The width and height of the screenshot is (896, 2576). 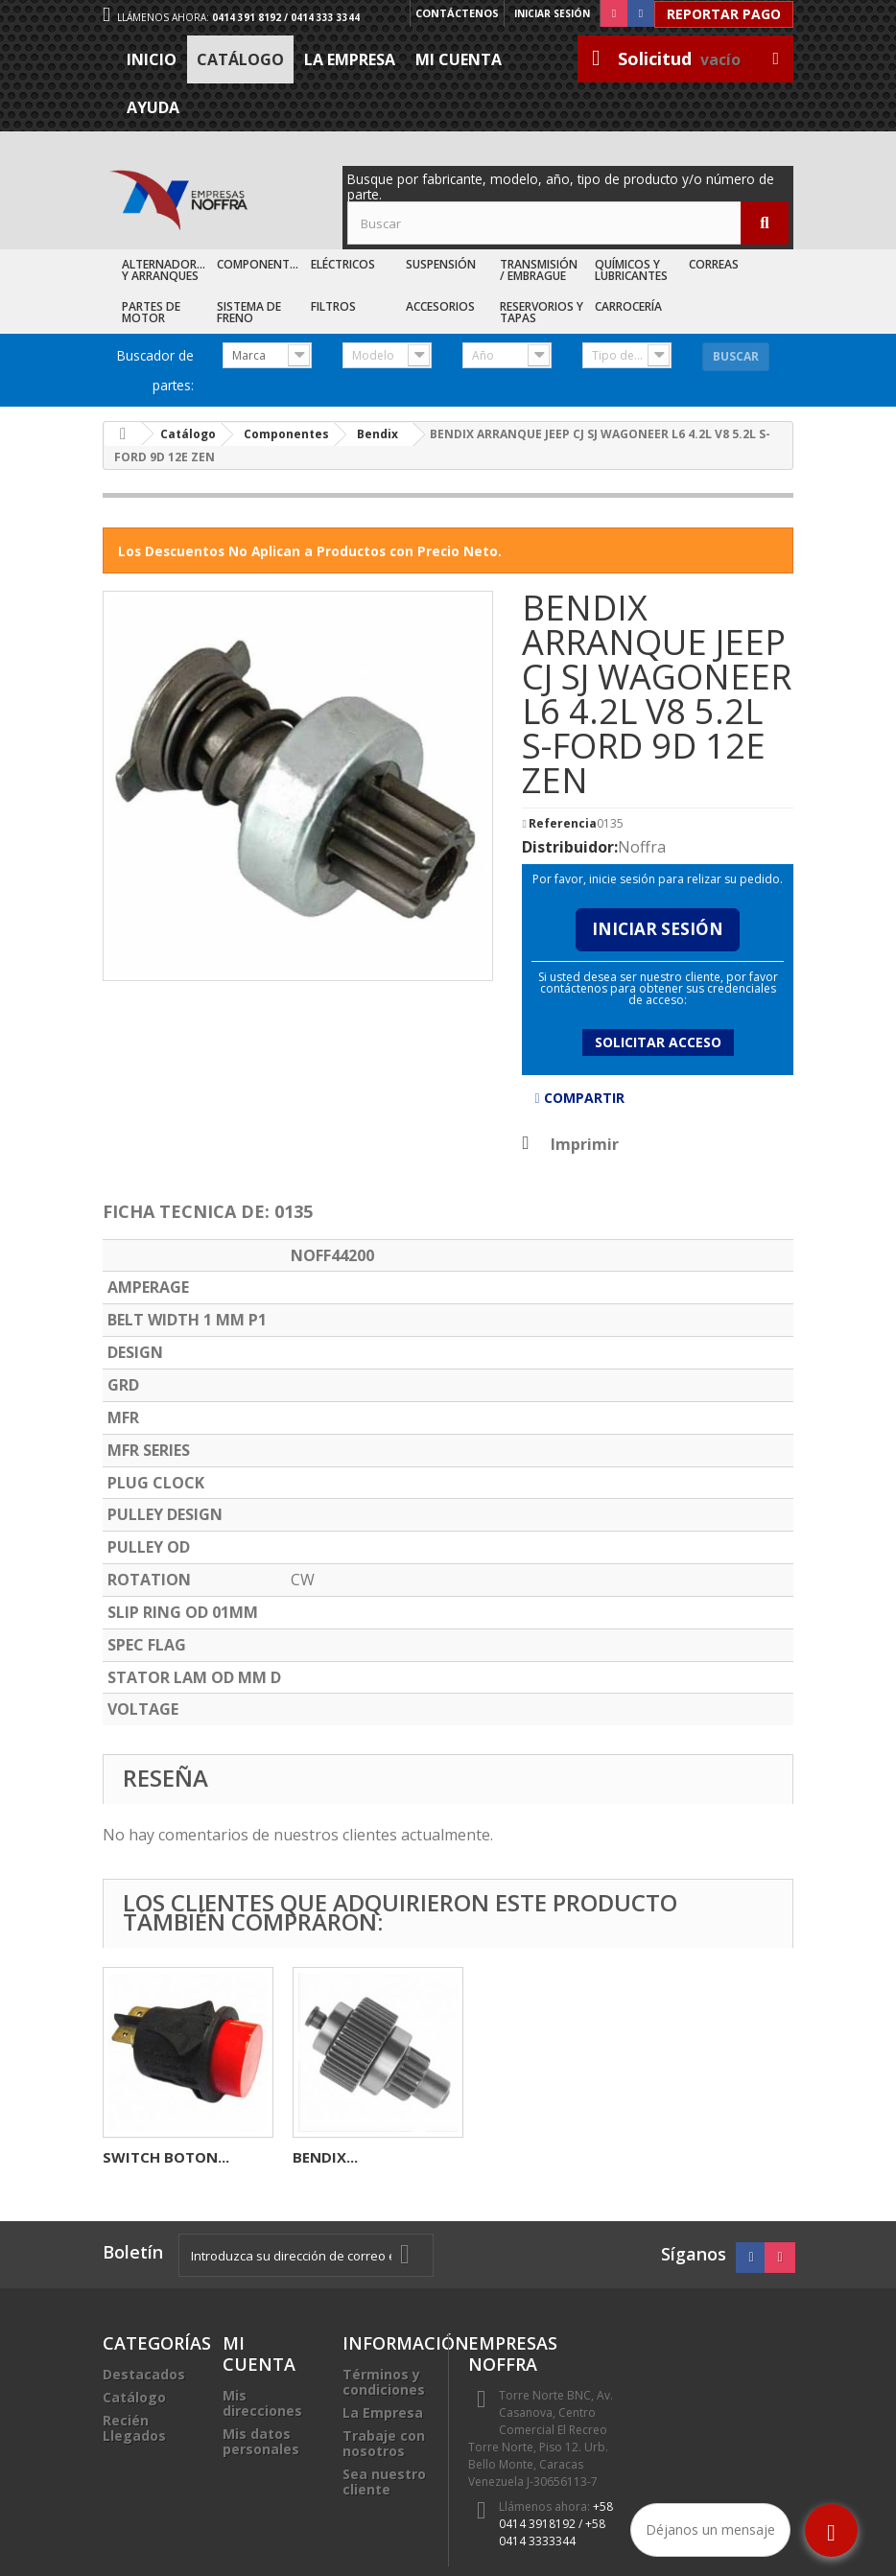 I want to click on Iniciar sesión, so click(x=552, y=13).